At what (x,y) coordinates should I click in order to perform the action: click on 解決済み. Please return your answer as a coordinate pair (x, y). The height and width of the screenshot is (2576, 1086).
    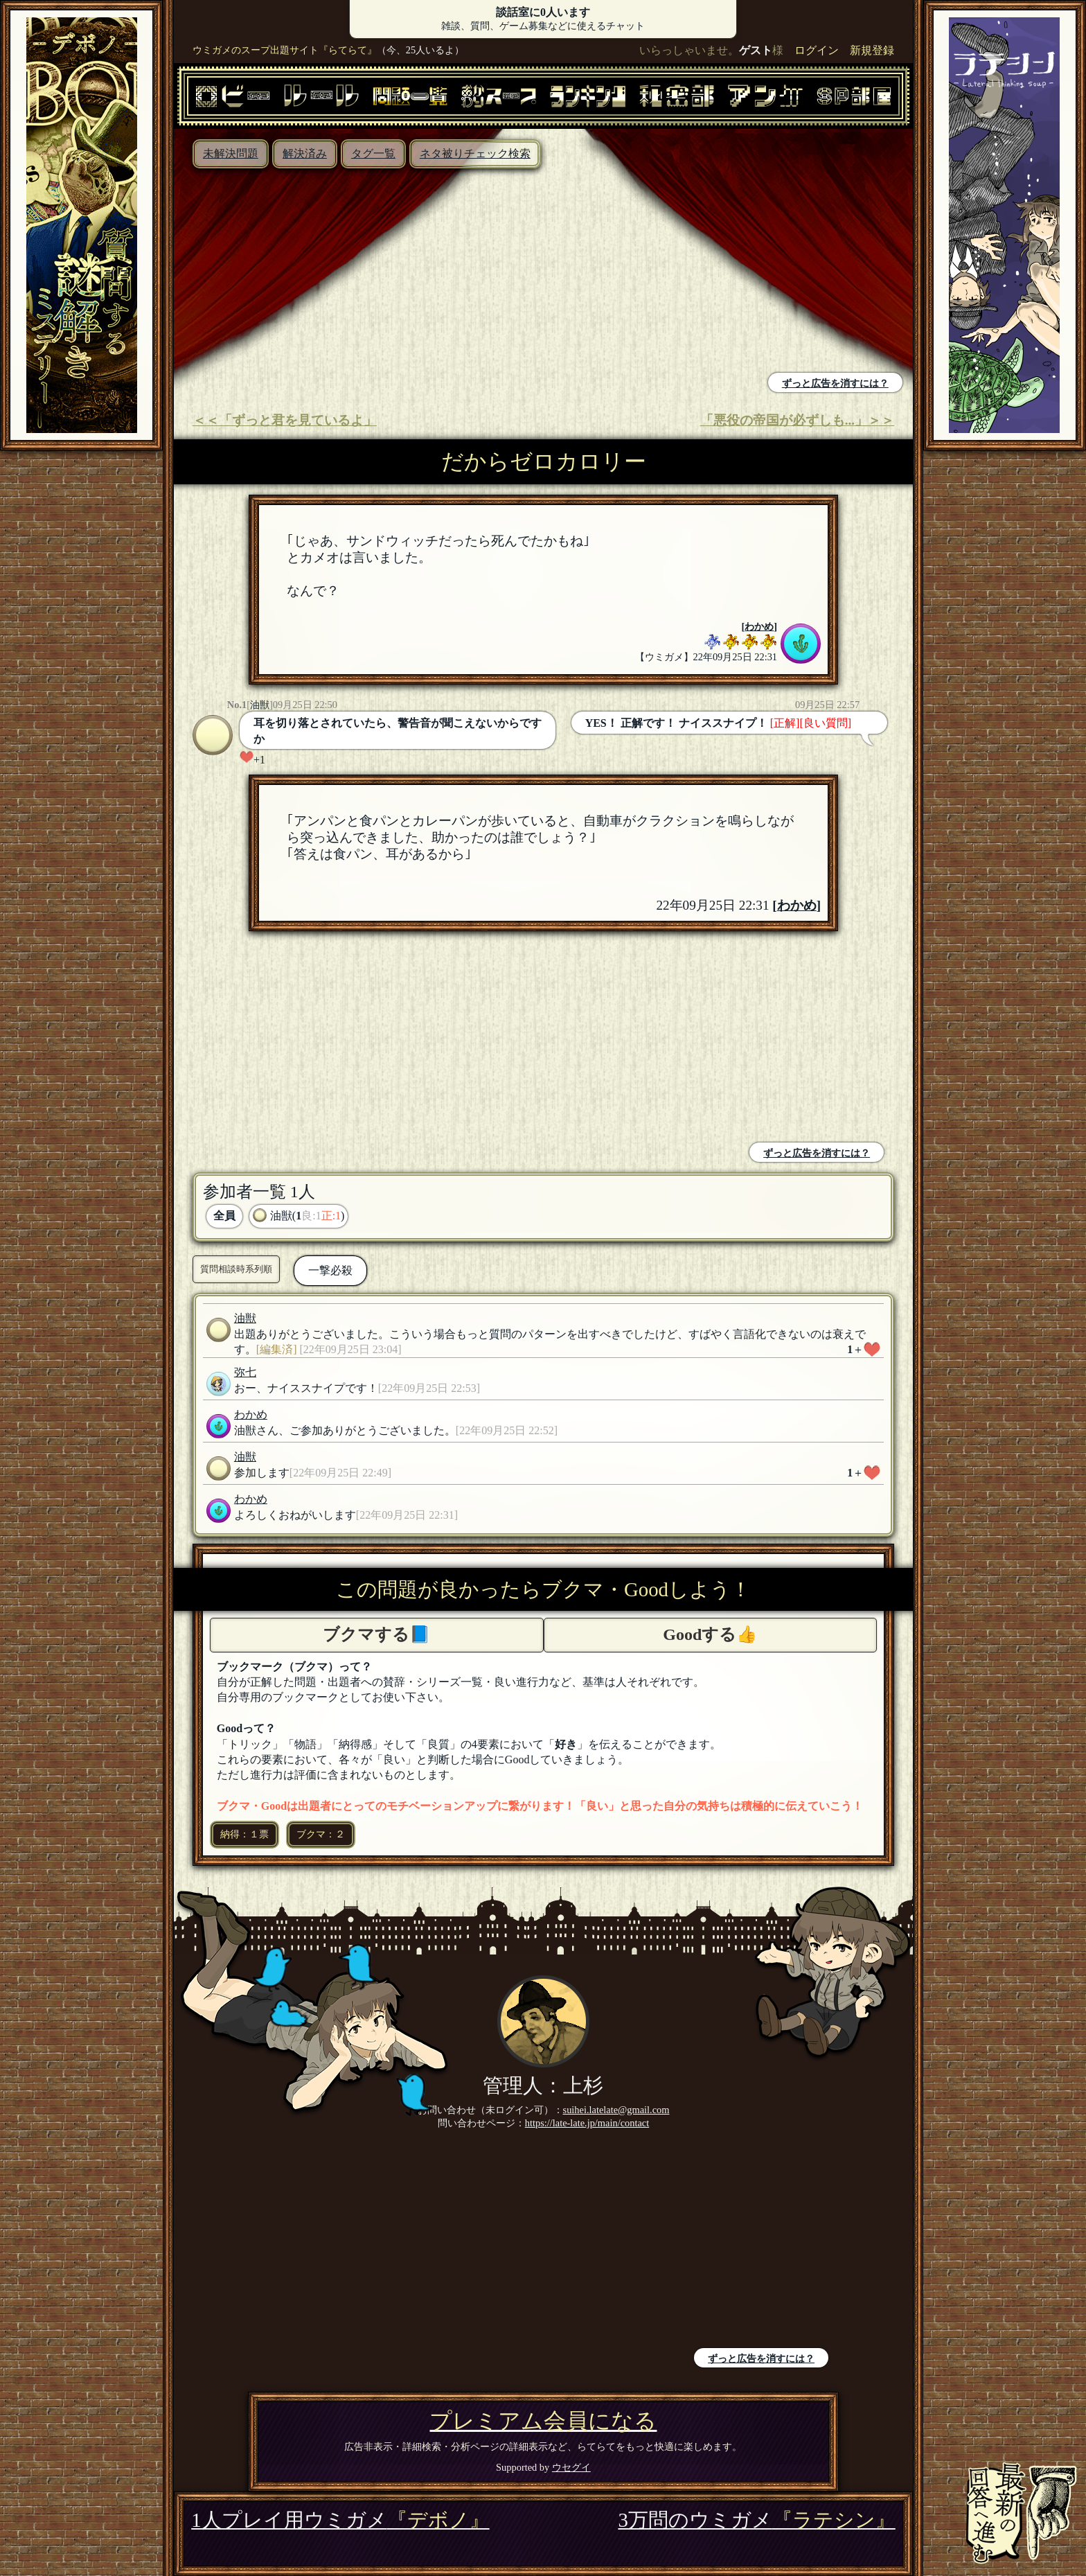
    Looking at the image, I should click on (305, 153).